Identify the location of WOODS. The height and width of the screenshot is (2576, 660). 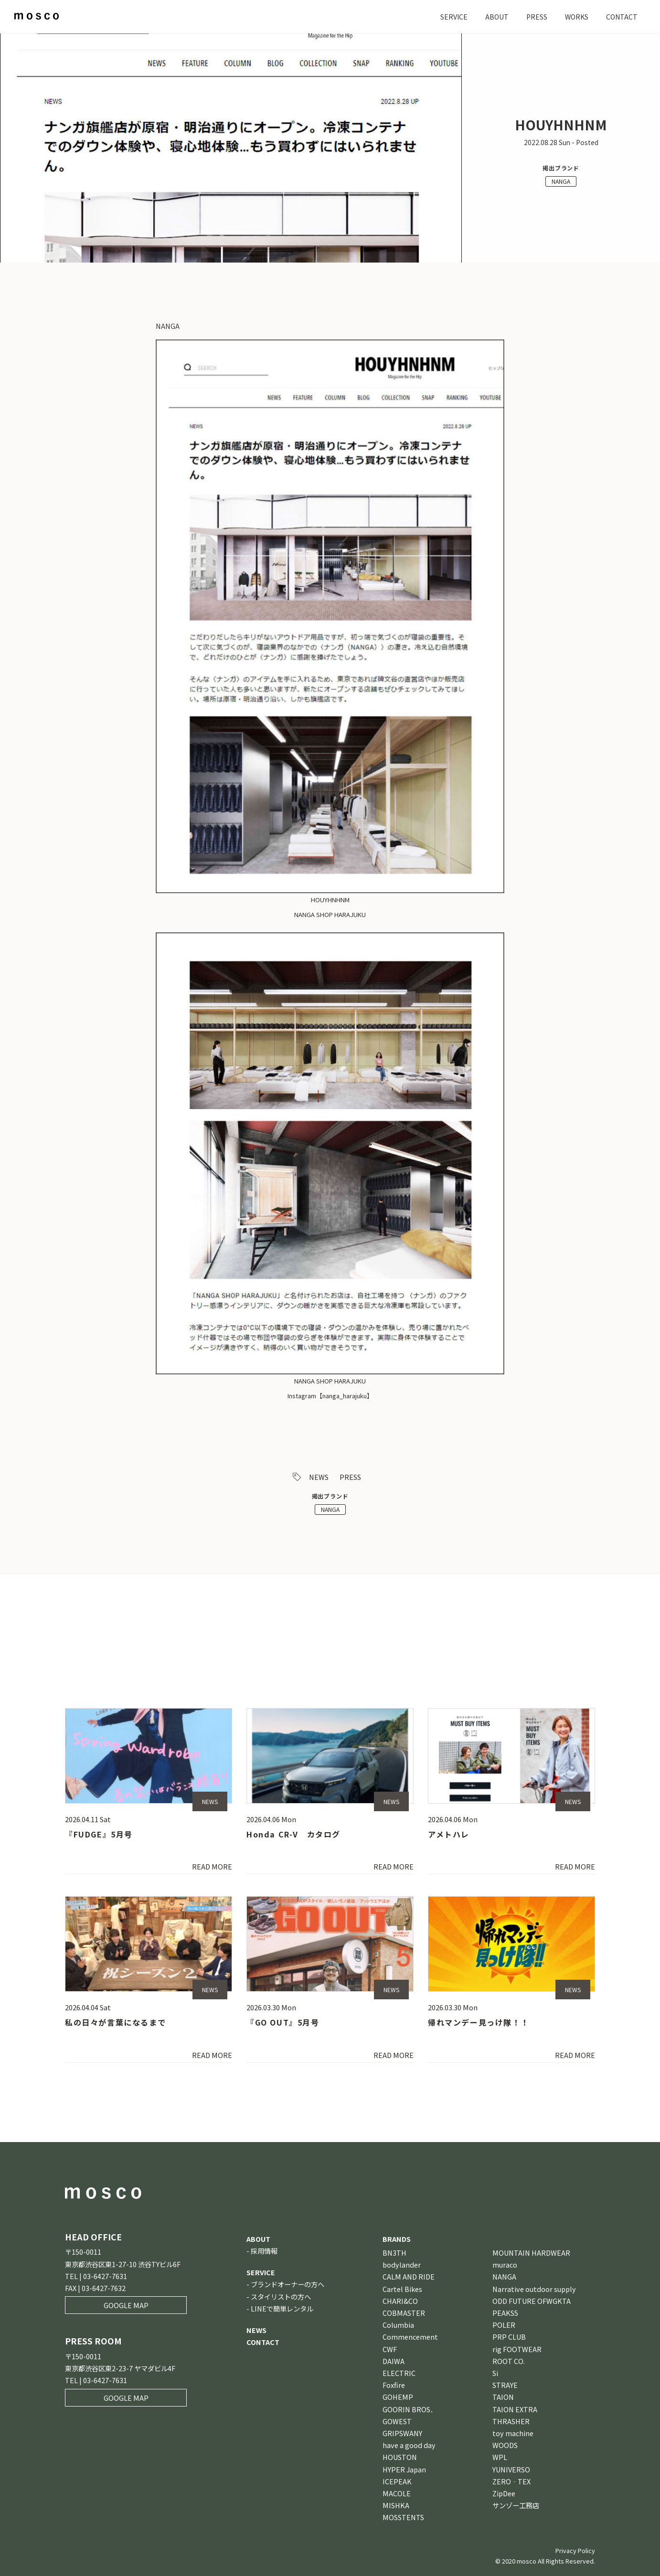
(505, 2445).